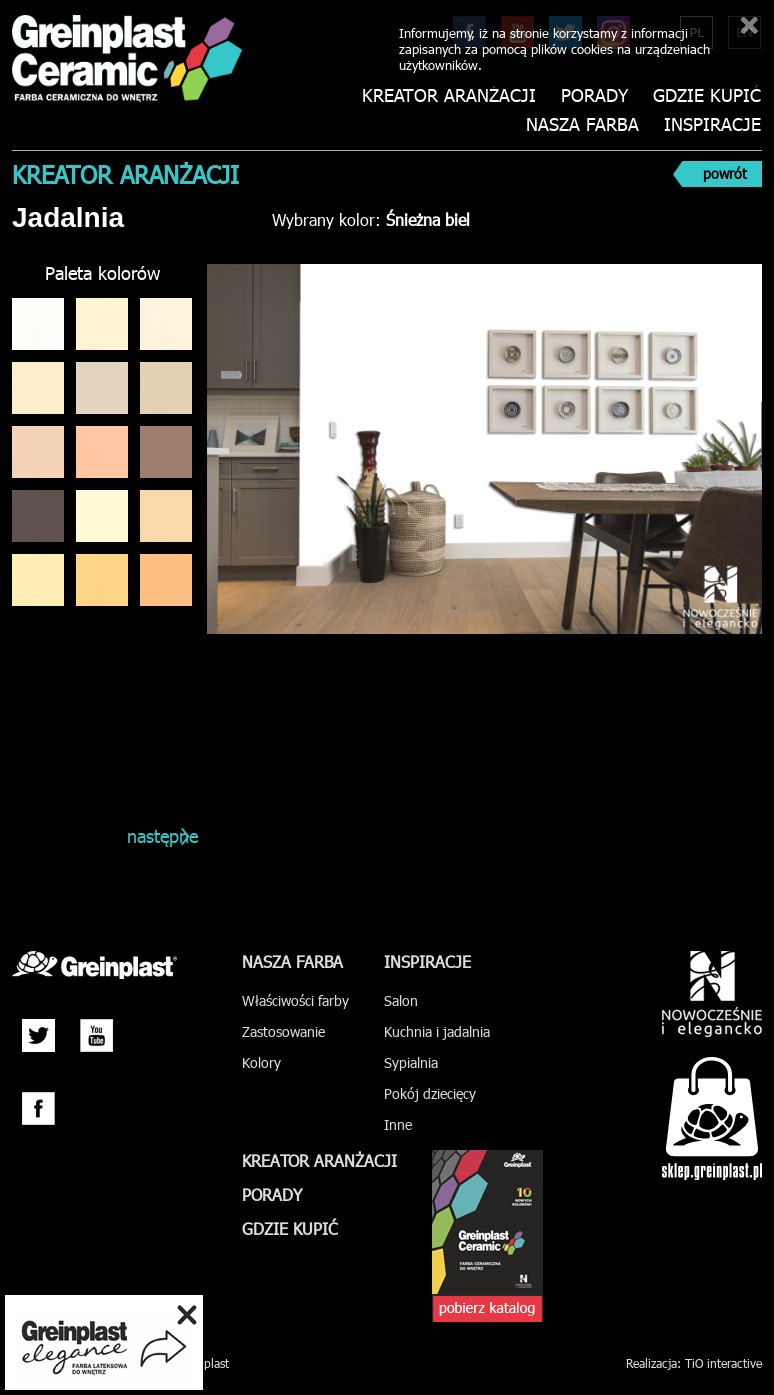  Describe the element at coordinates (401, 1000) in the screenshot. I see `Salon` at that location.